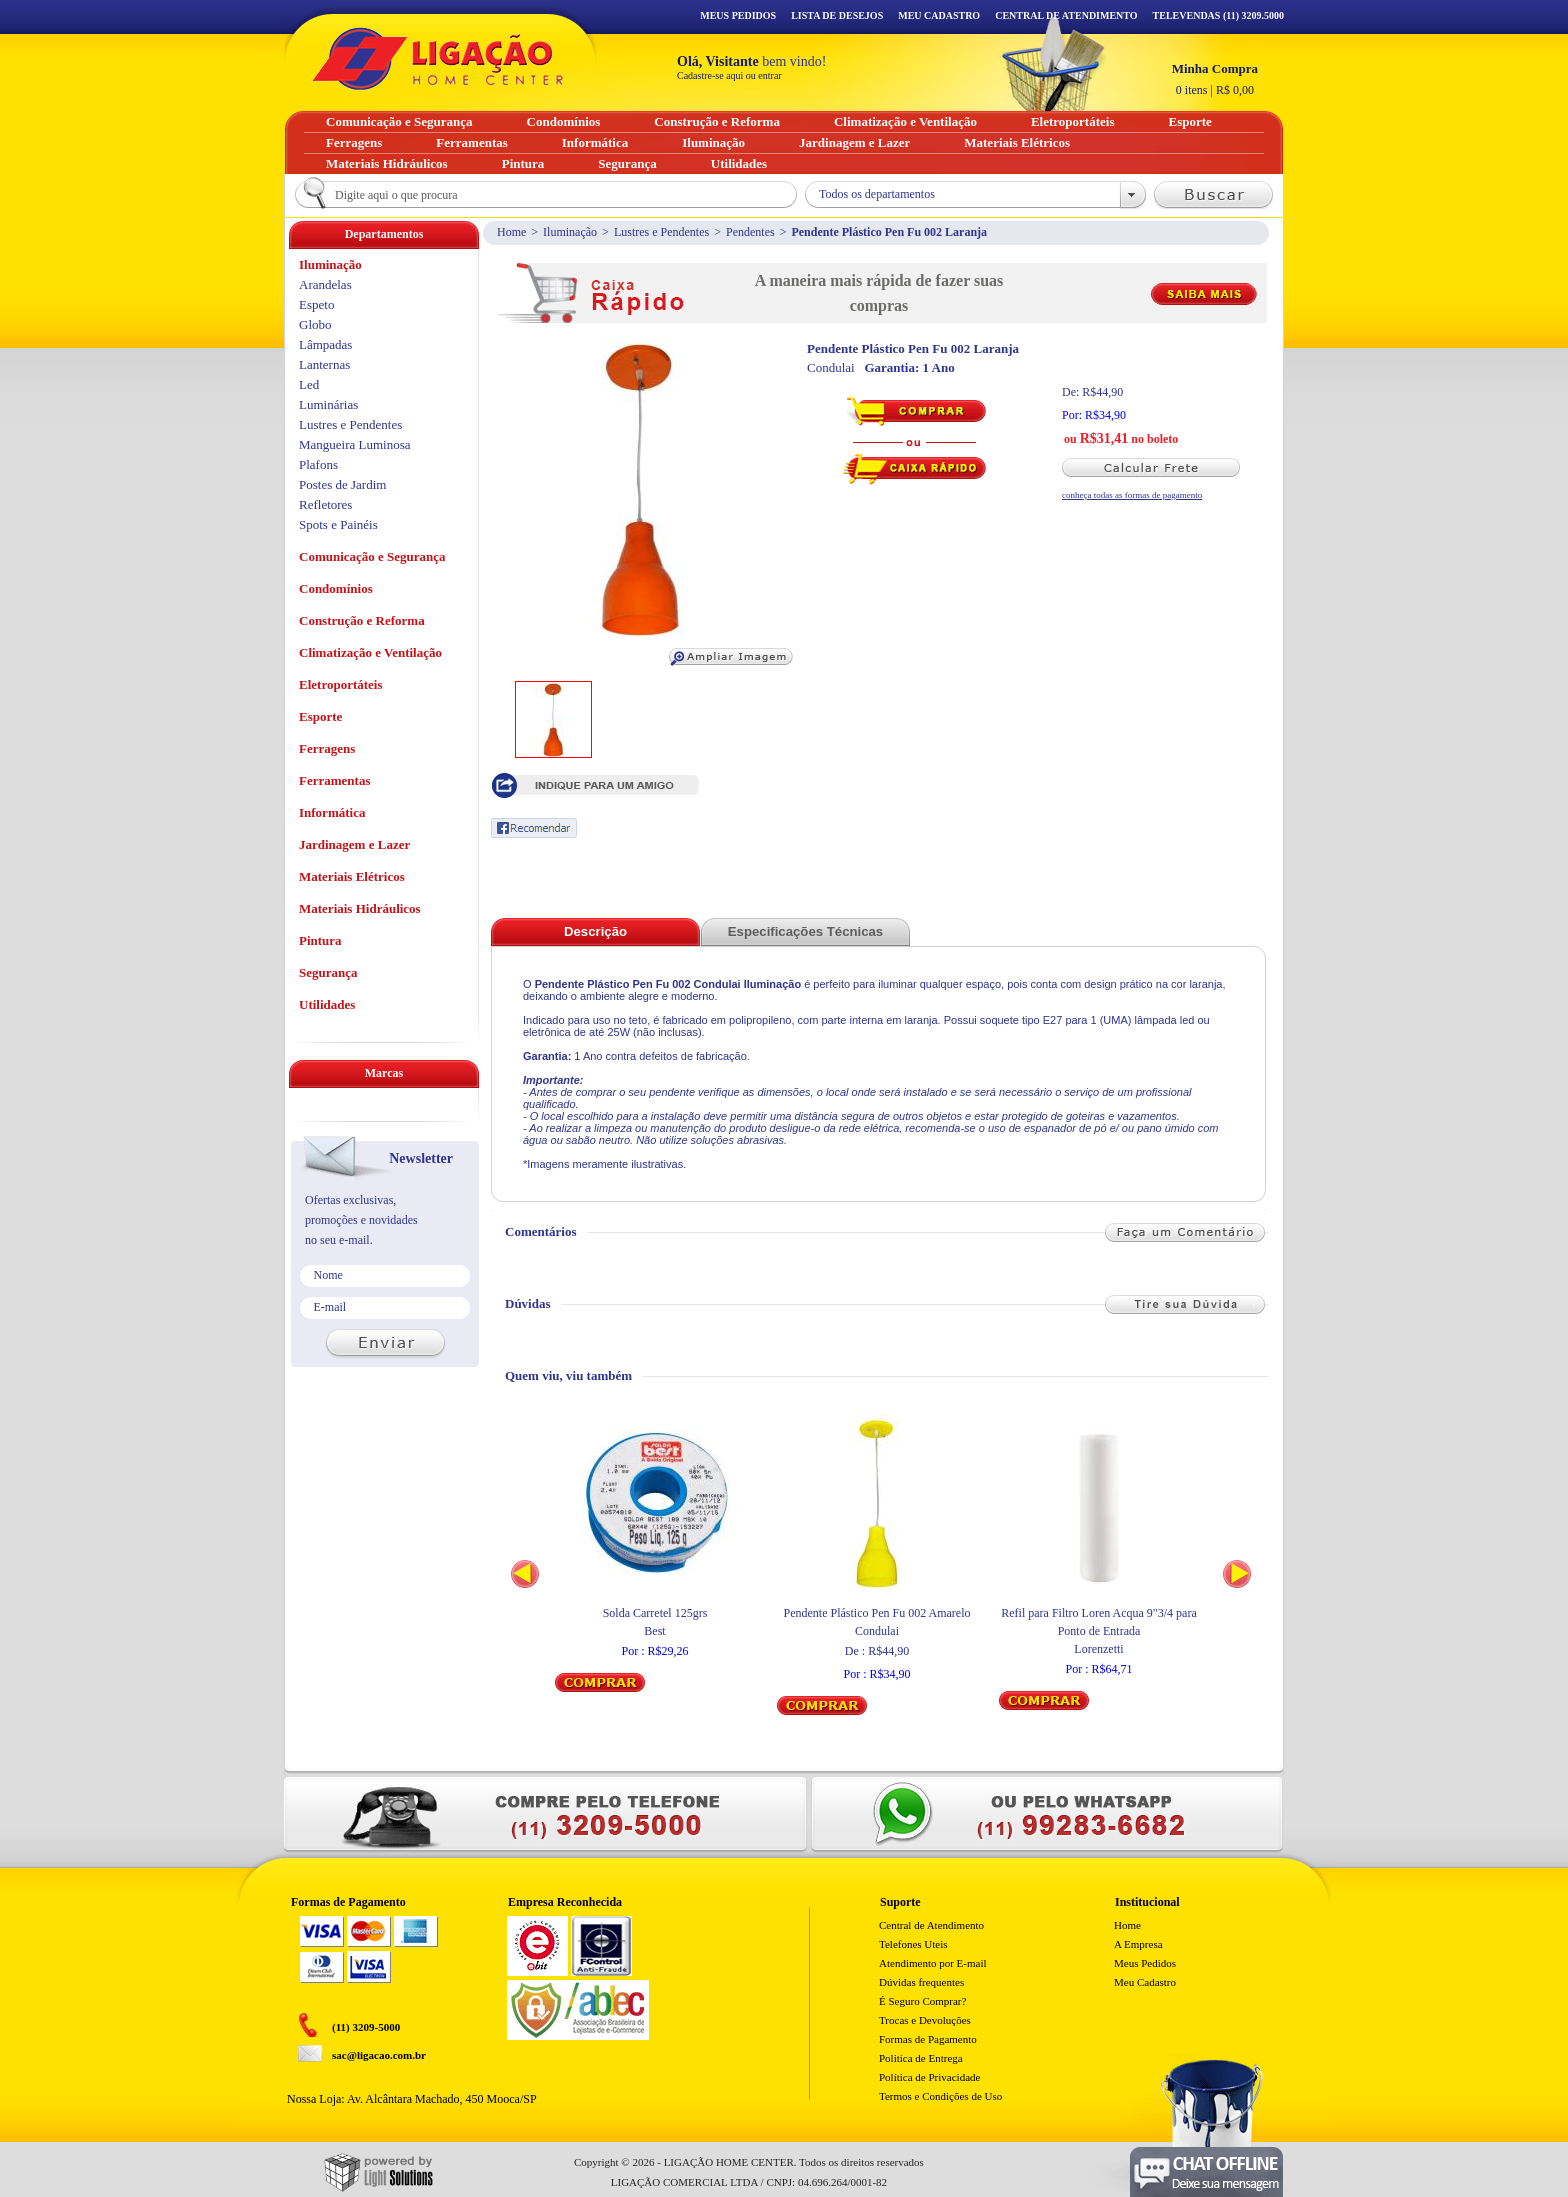 The image size is (1568, 2197). I want to click on Formas de Pagamento, so click(928, 2039).